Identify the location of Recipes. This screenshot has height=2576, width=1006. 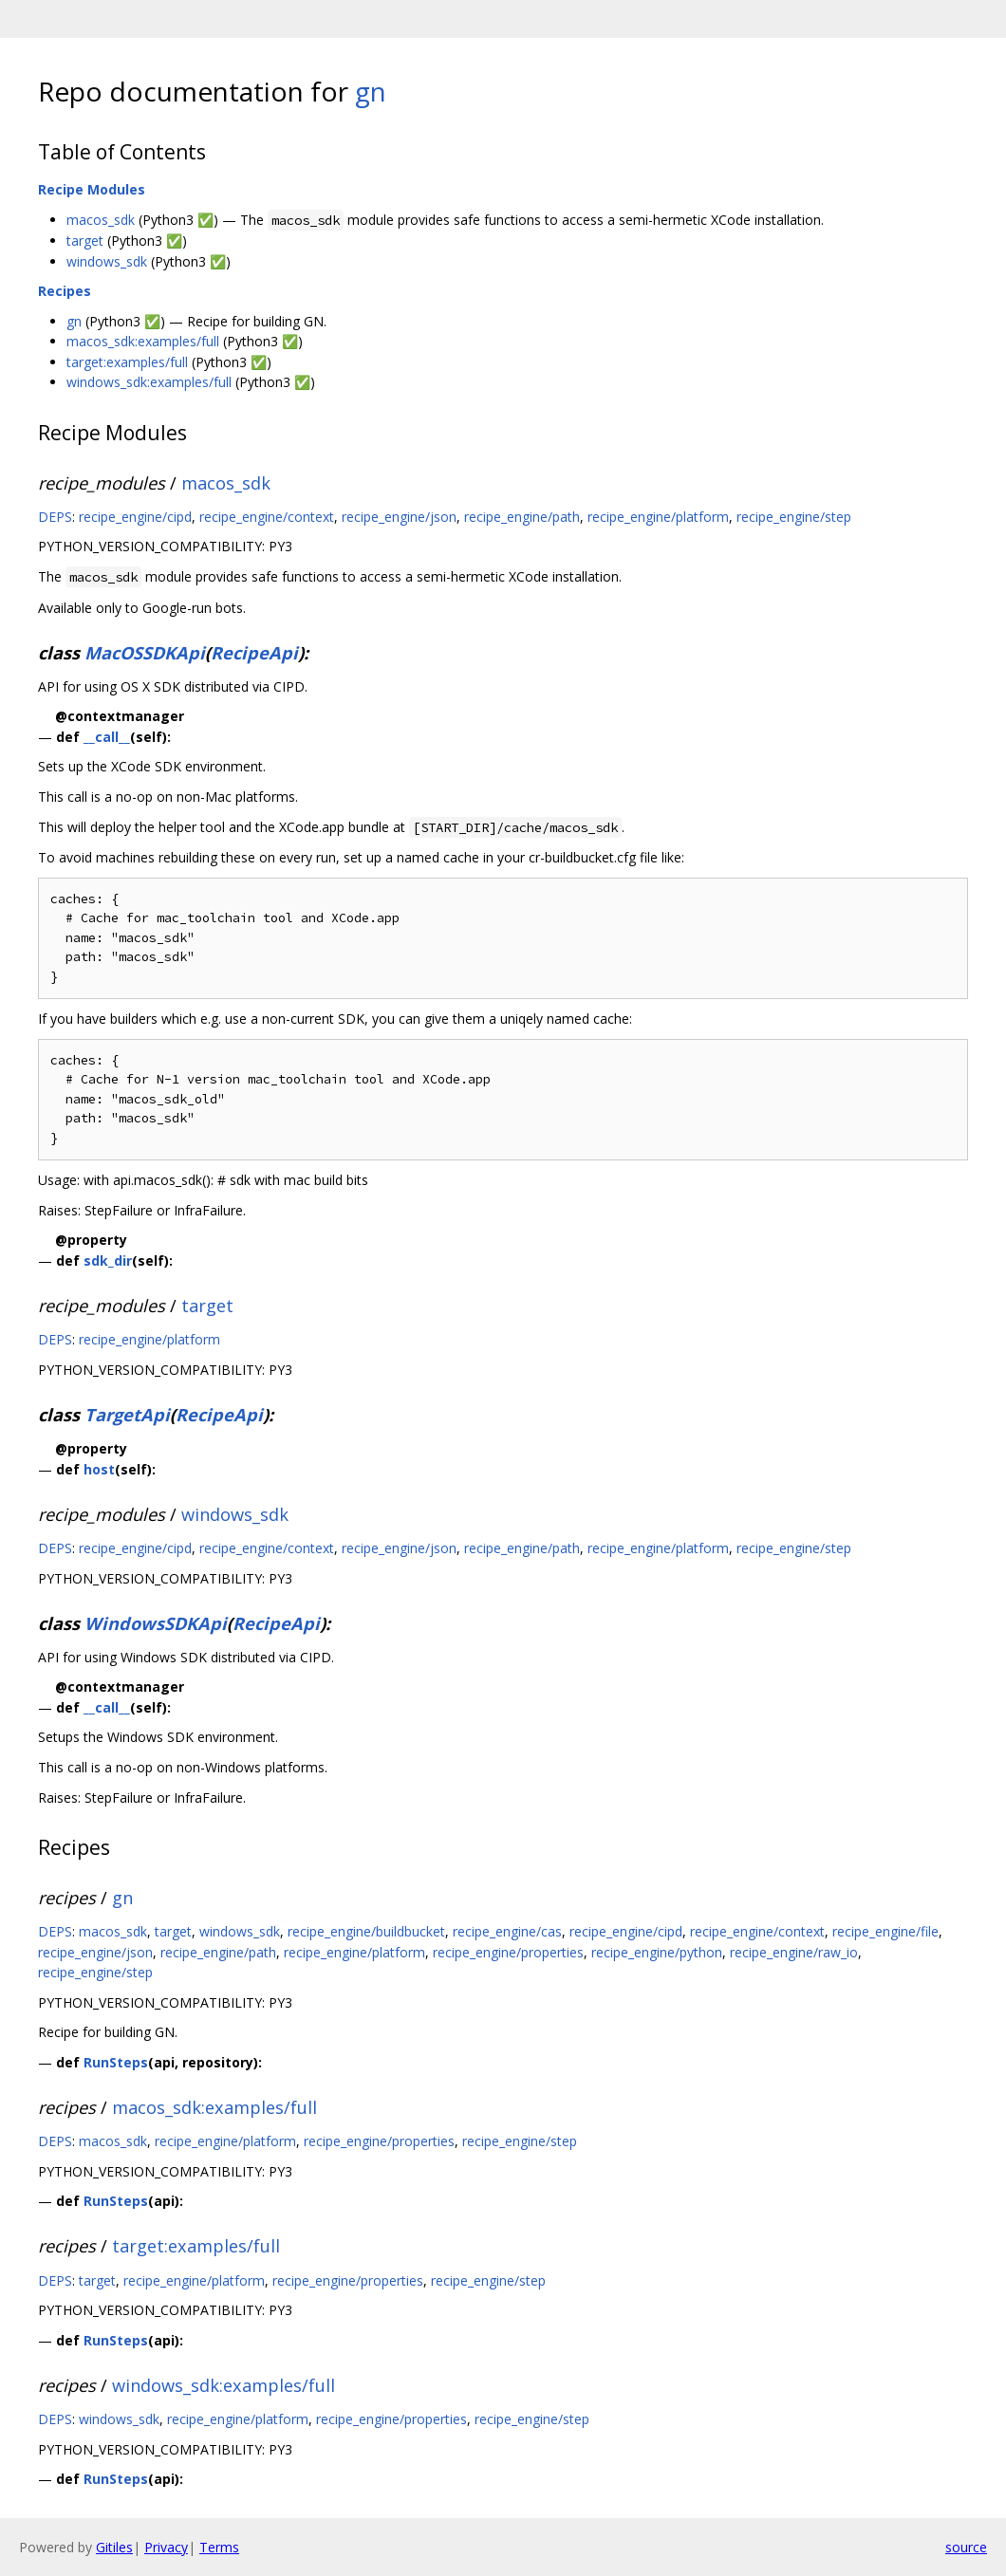
(64, 291).